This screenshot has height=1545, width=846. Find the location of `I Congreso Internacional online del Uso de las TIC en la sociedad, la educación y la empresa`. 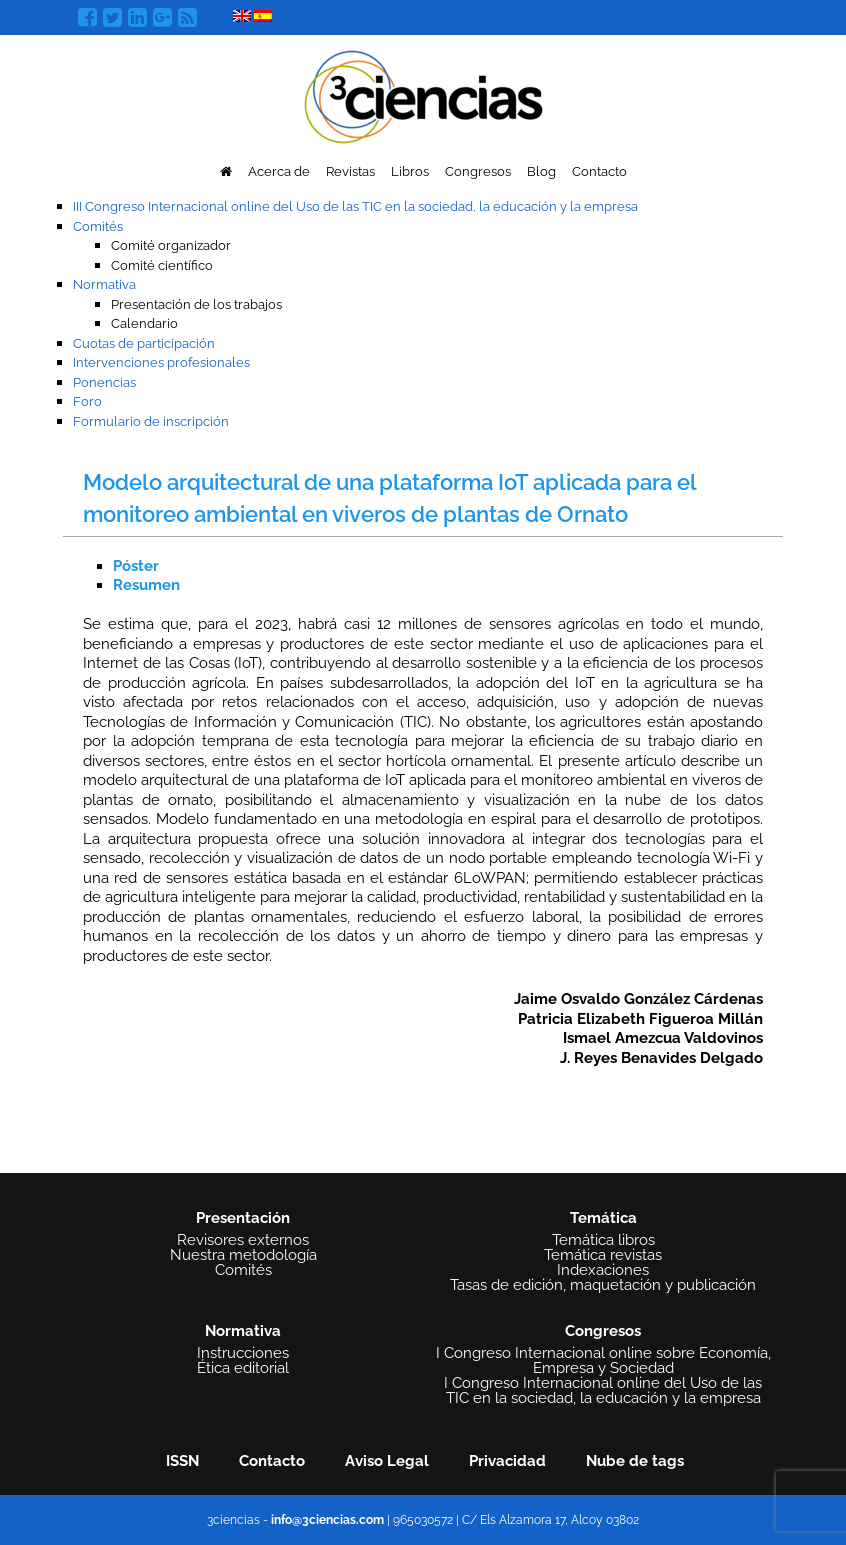

I Congreso Internacional online del Uso de las TIC en la sociedad, la educación y la empresa is located at coordinates (603, 1391).